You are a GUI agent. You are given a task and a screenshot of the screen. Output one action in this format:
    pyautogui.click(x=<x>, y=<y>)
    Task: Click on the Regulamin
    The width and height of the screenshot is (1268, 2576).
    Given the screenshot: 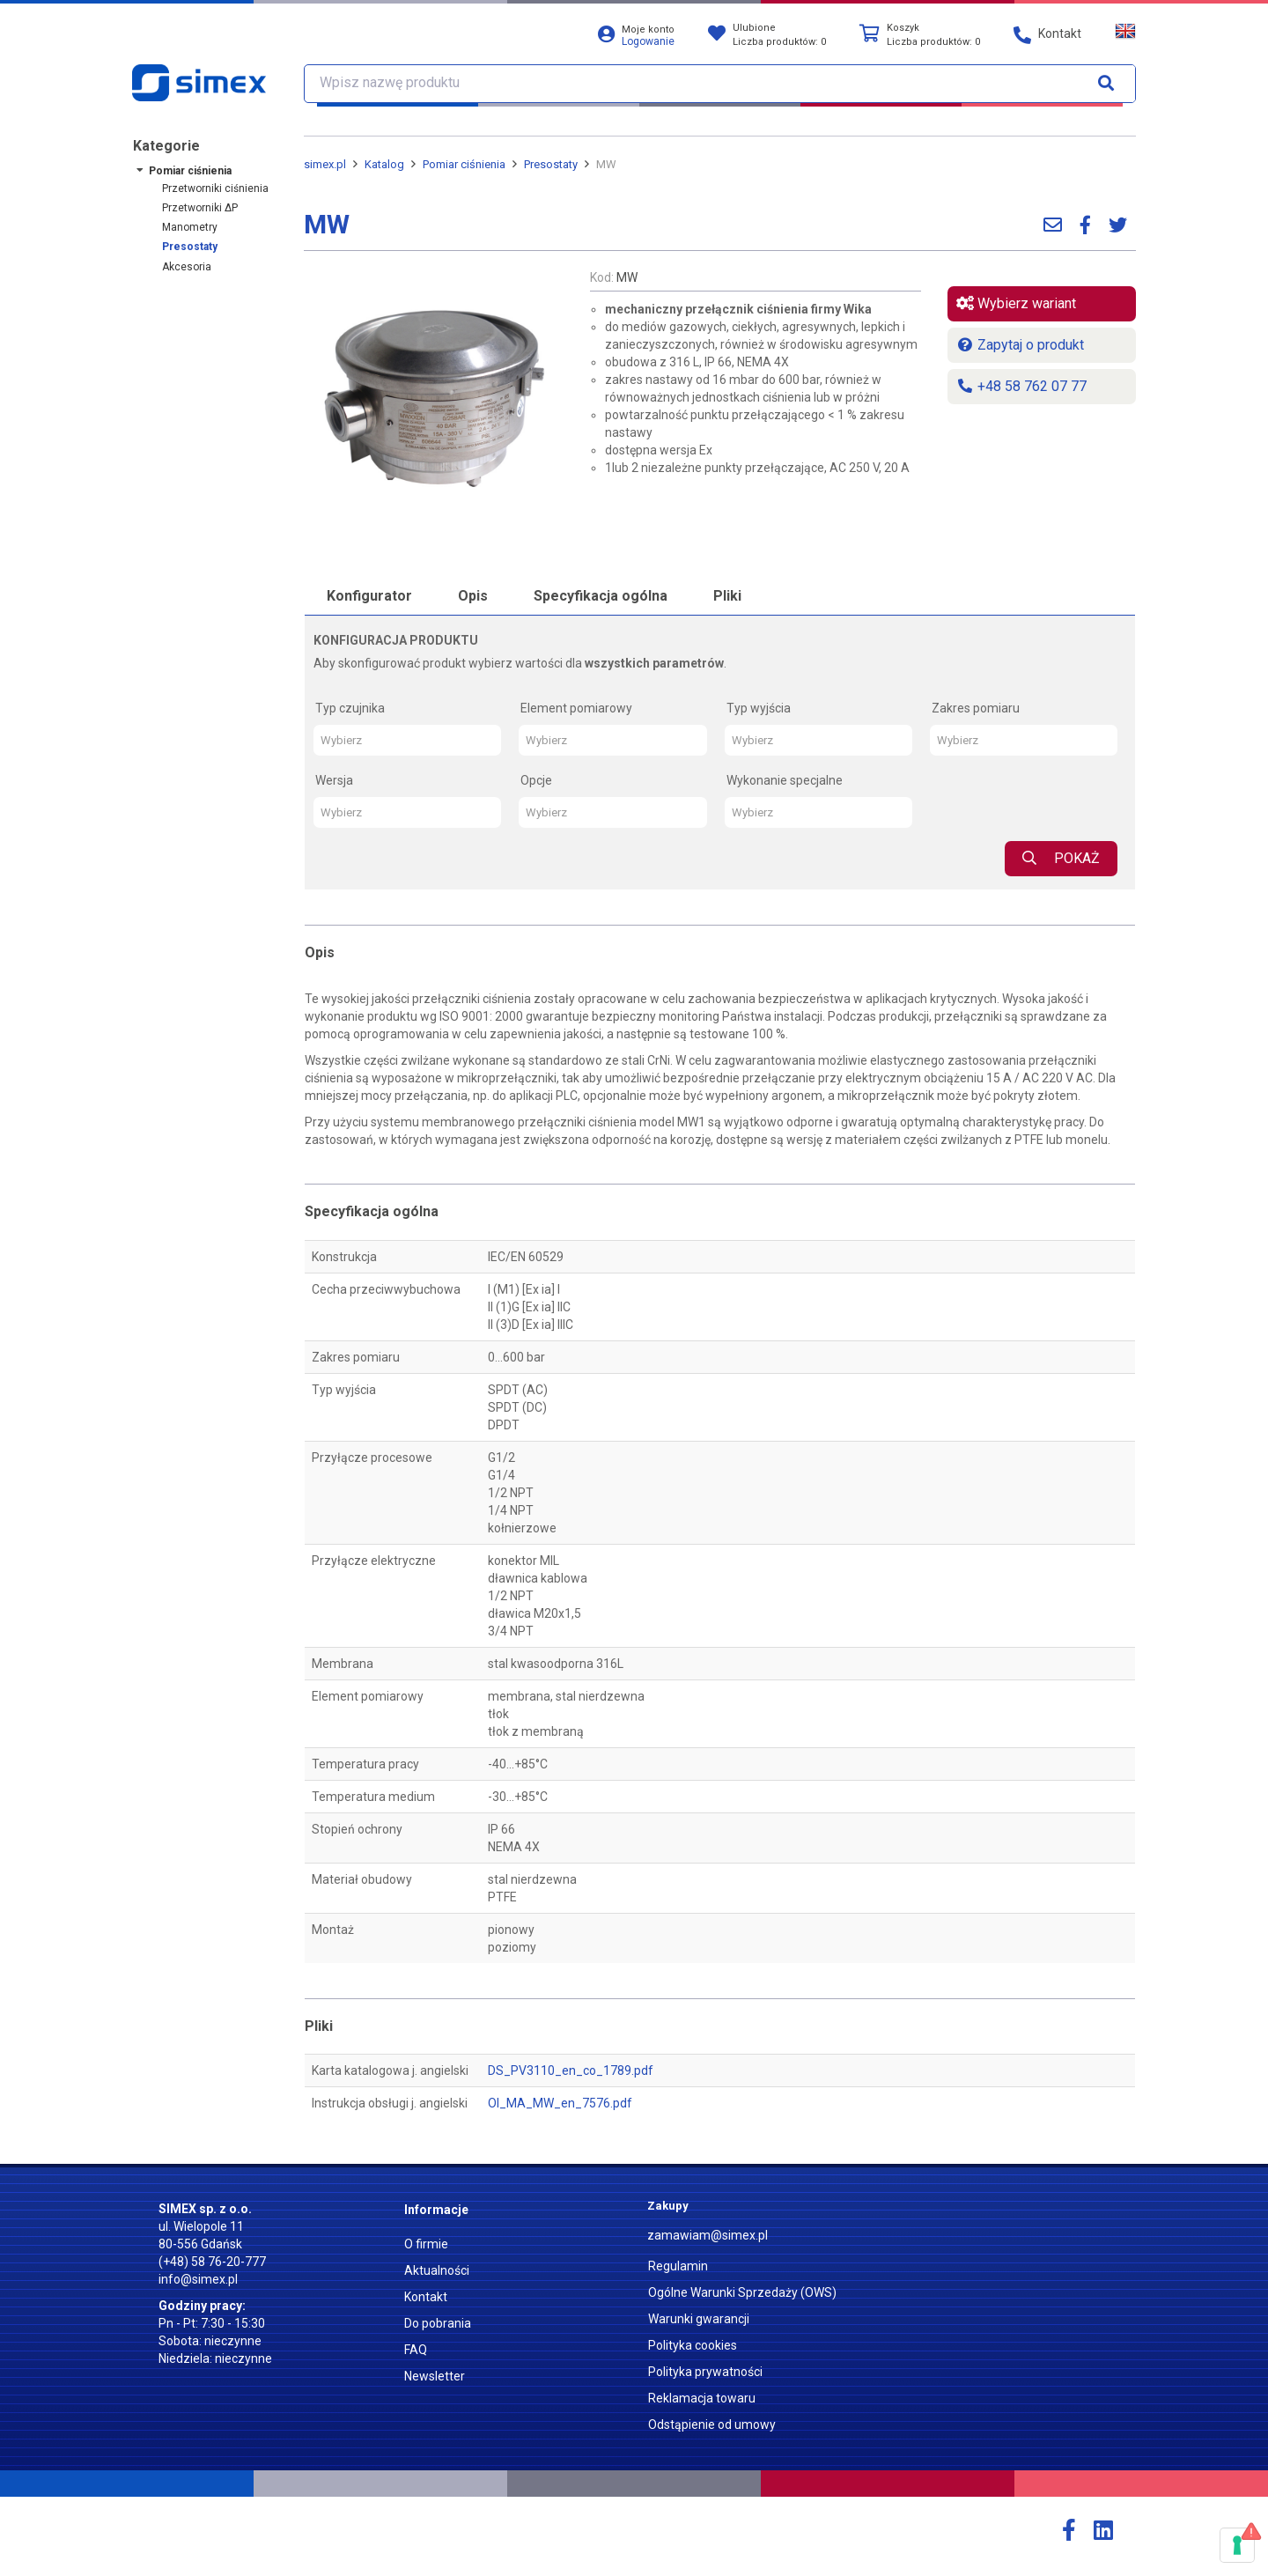 What is the action you would take?
    pyautogui.click(x=678, y=2266)
    